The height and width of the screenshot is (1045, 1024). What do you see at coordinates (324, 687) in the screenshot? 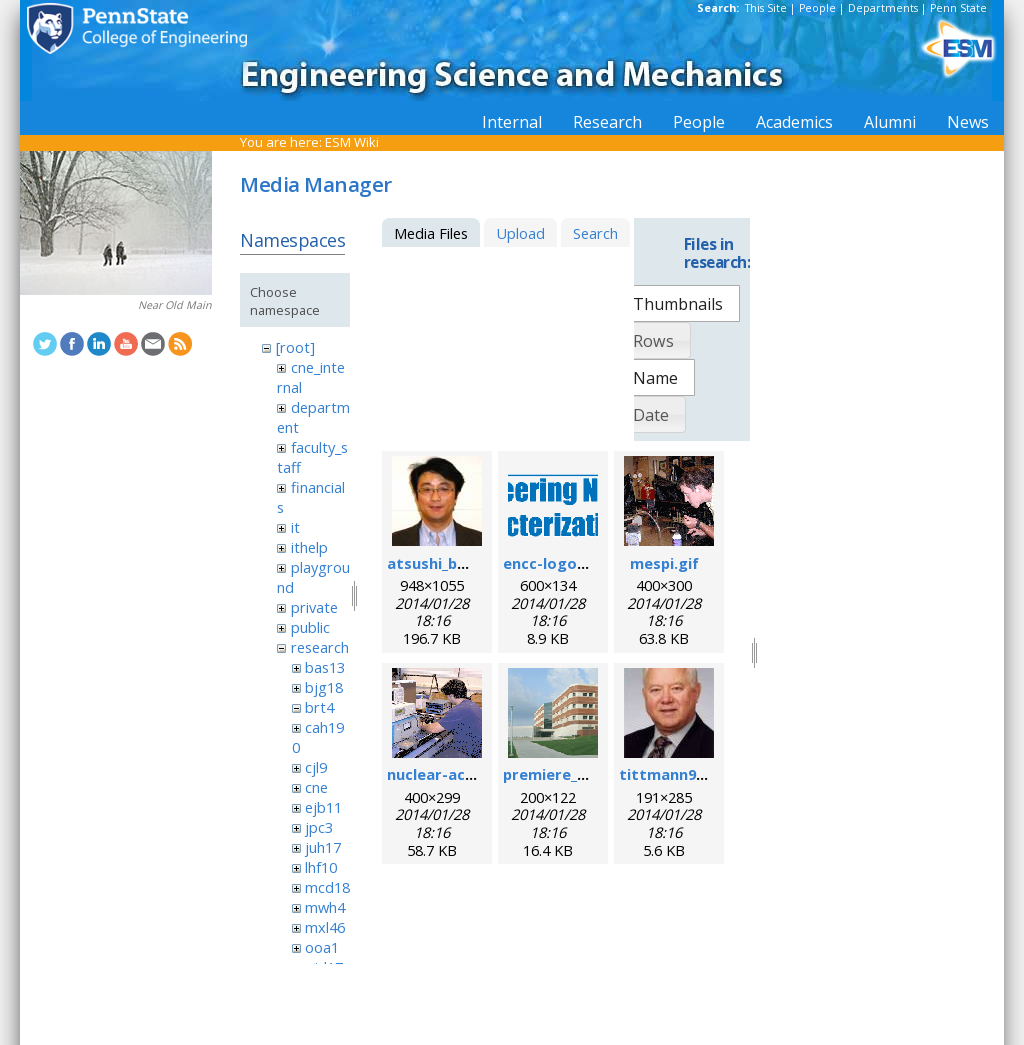
I see `bjg18` at bounding box center [324, 687].